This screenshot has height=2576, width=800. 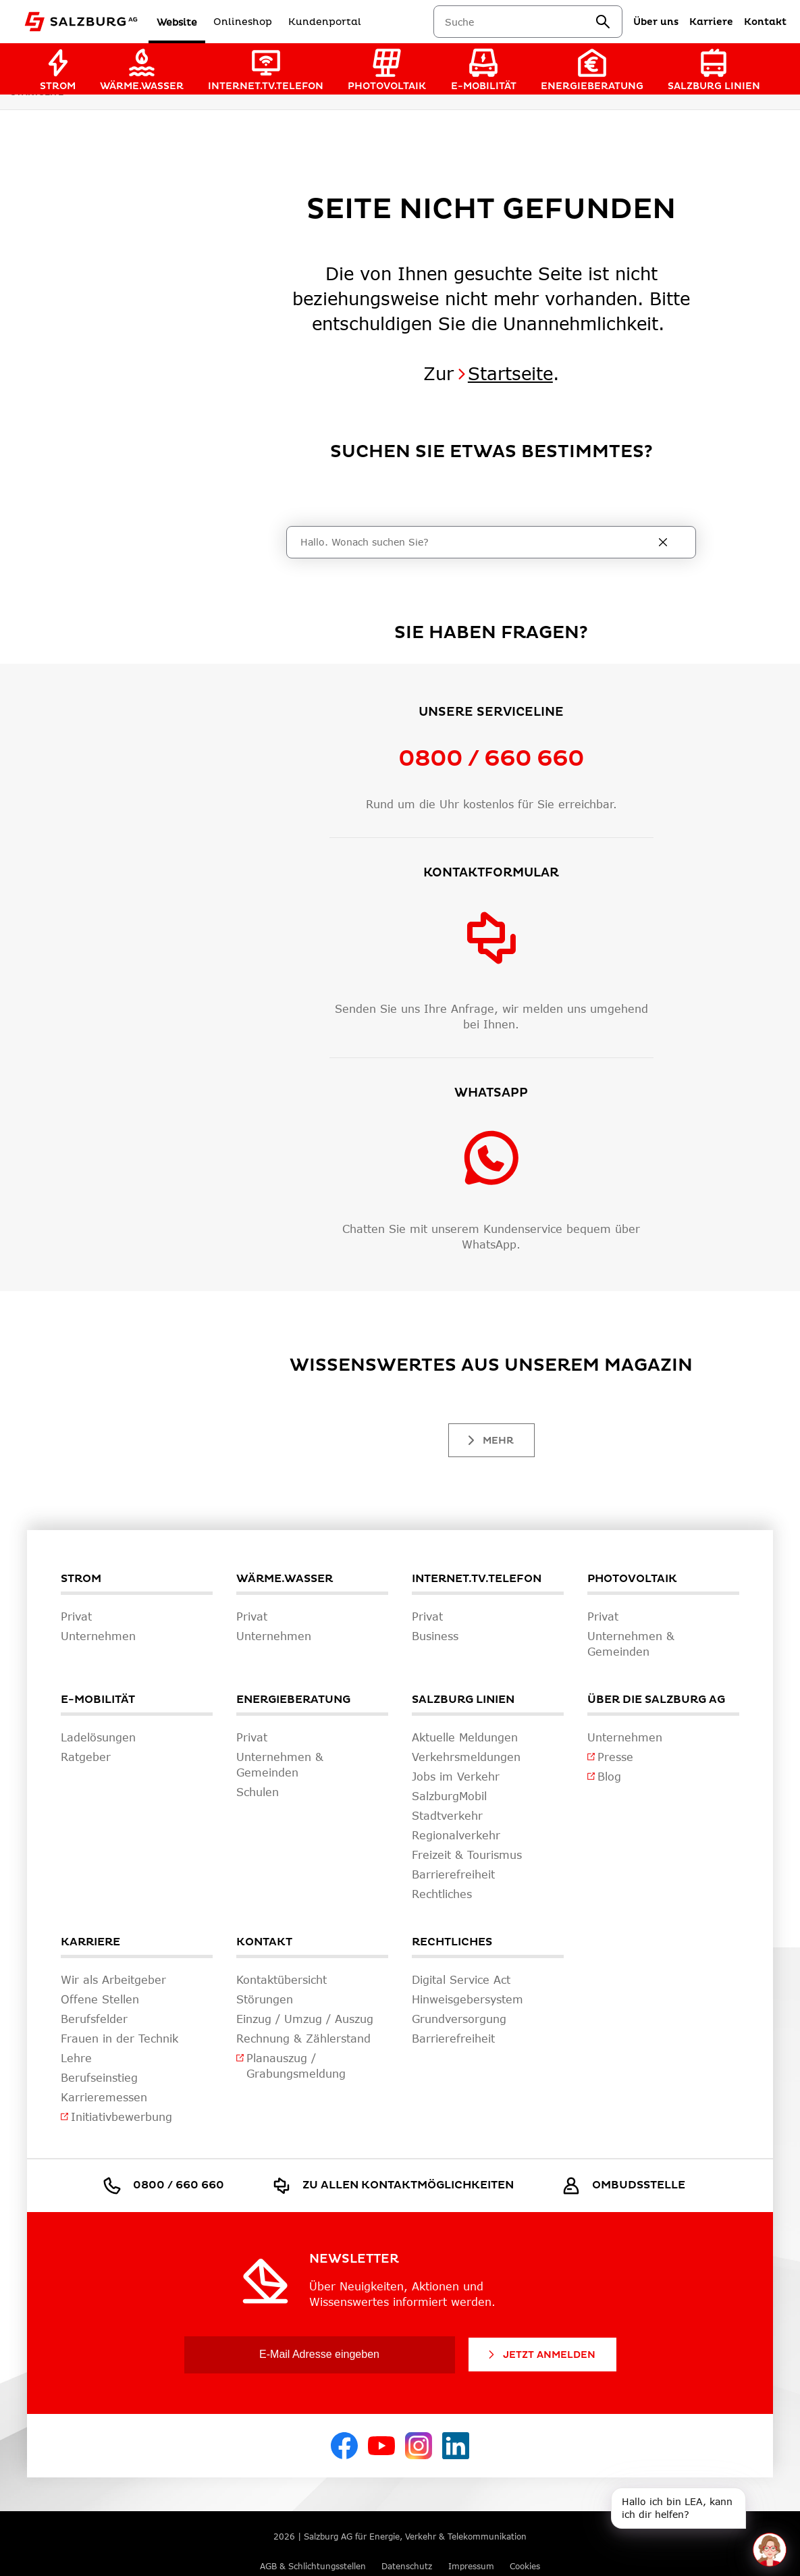 What do you see at coordinates (98, 1699) in the screenshot?
I see `E-Mobilität` at bounding box center [98, 1699].